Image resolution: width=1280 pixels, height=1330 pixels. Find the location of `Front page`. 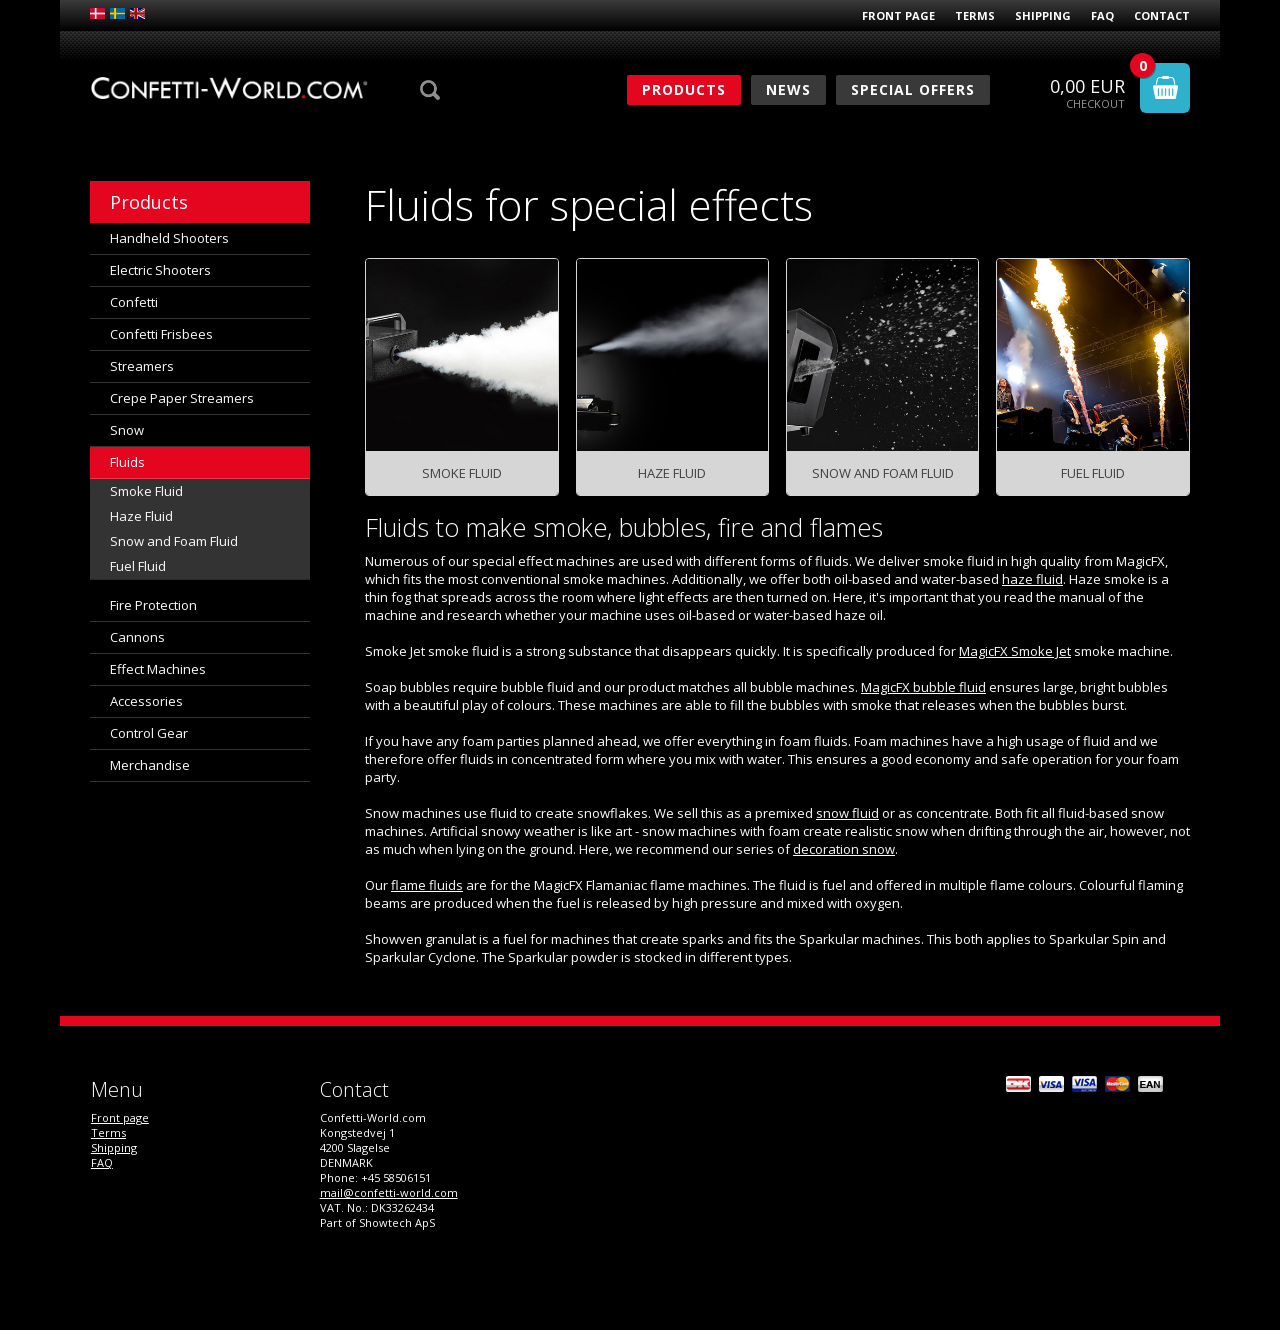

Front page is located at coordinates (898, 15).